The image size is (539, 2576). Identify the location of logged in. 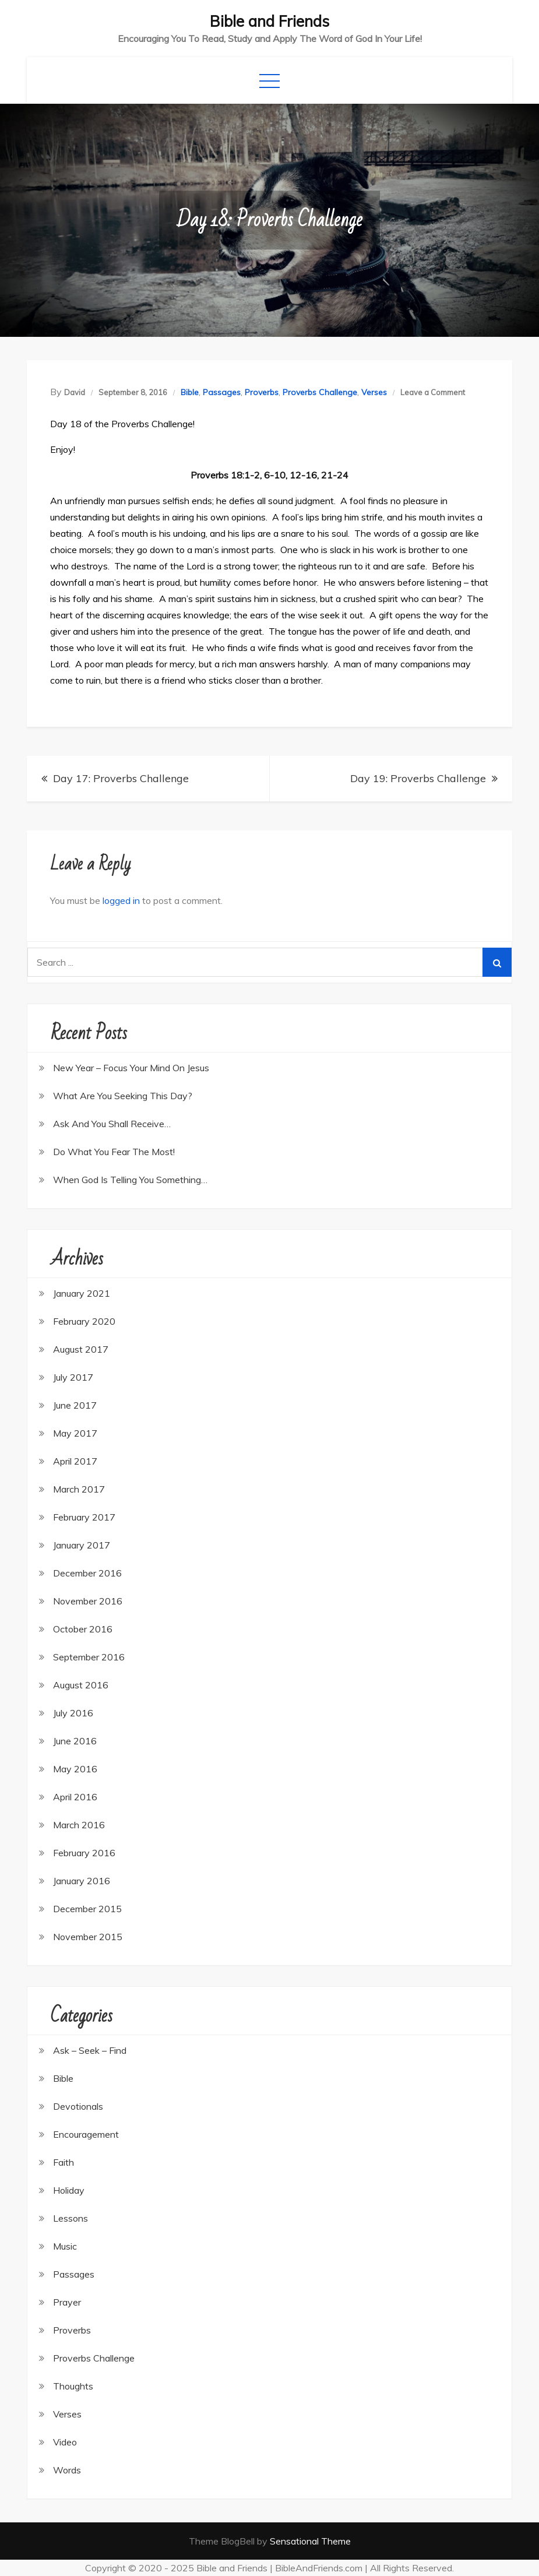
(121, 900).